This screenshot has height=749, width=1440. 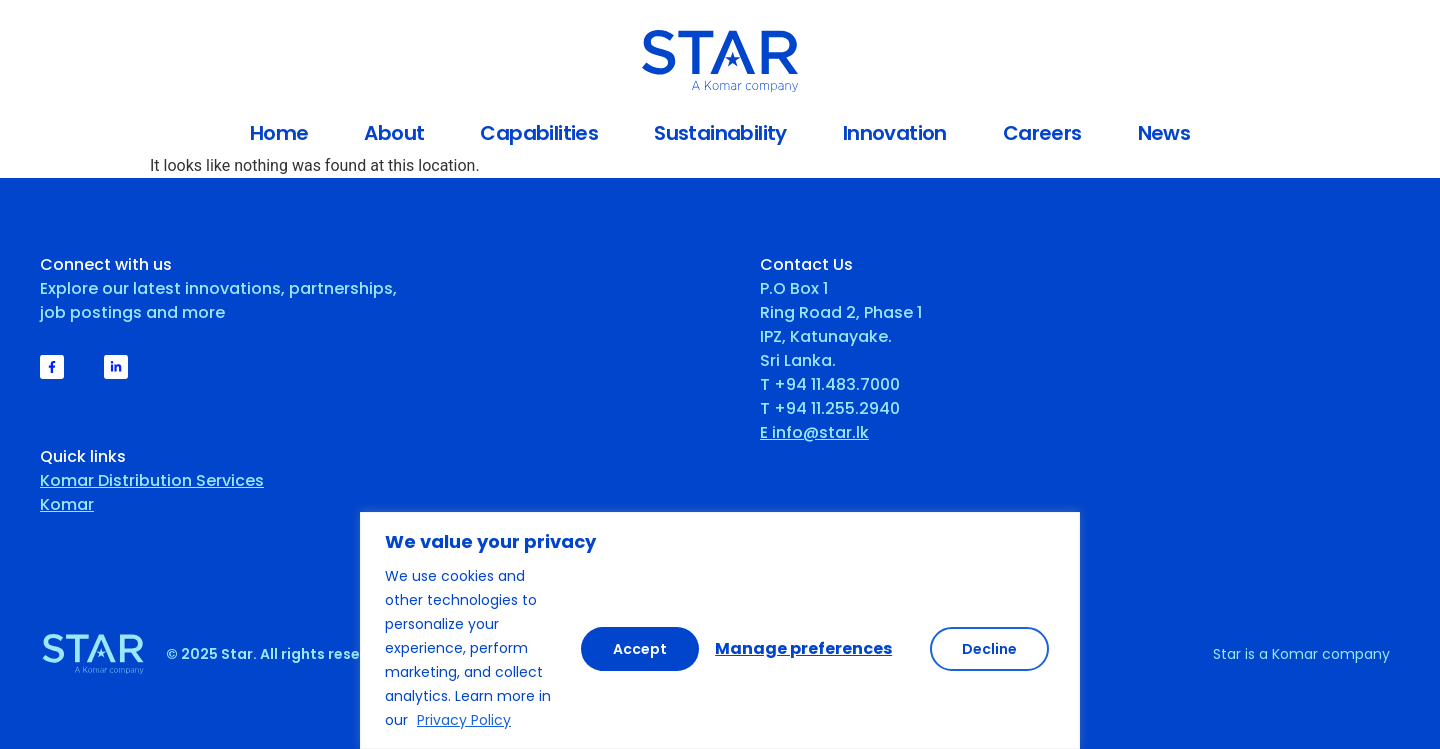 What do you see at coordinates (814, 432) in the screenshot?
I see `E info@star.lk` at bounding box center [814, 432].